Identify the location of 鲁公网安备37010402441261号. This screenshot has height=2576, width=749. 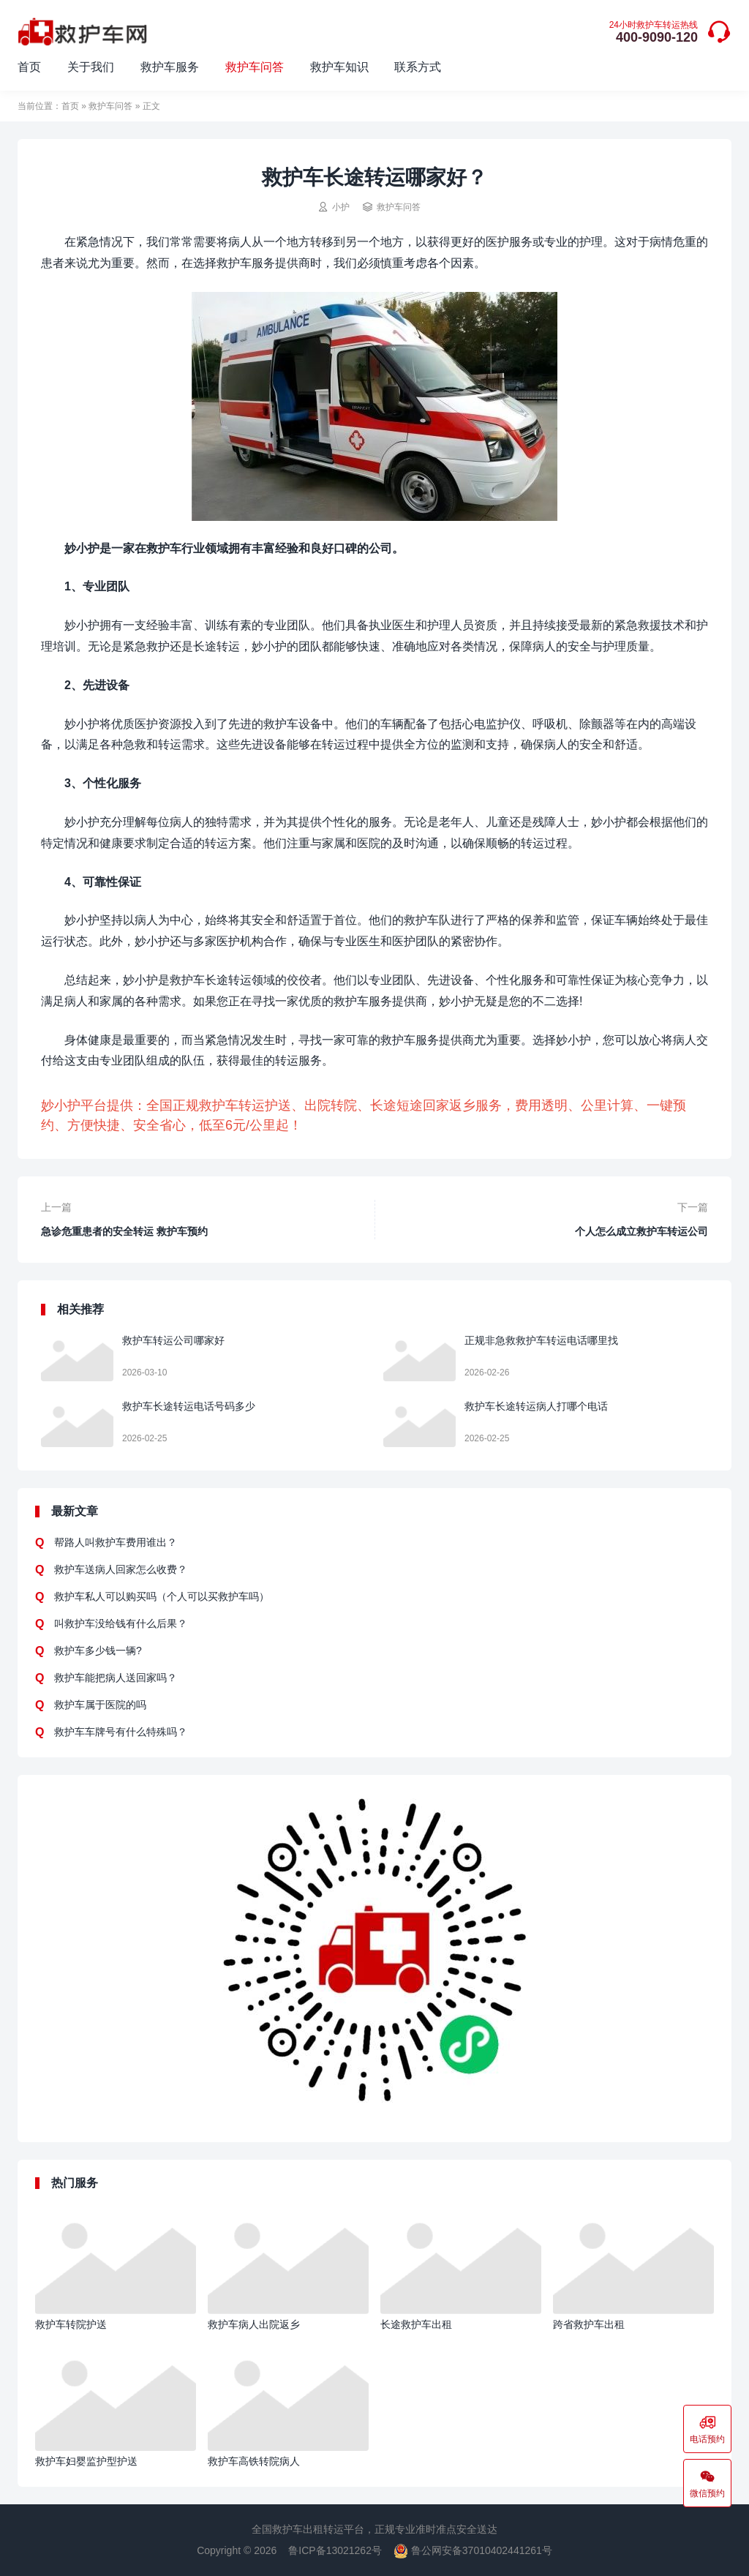
(473, 2550).